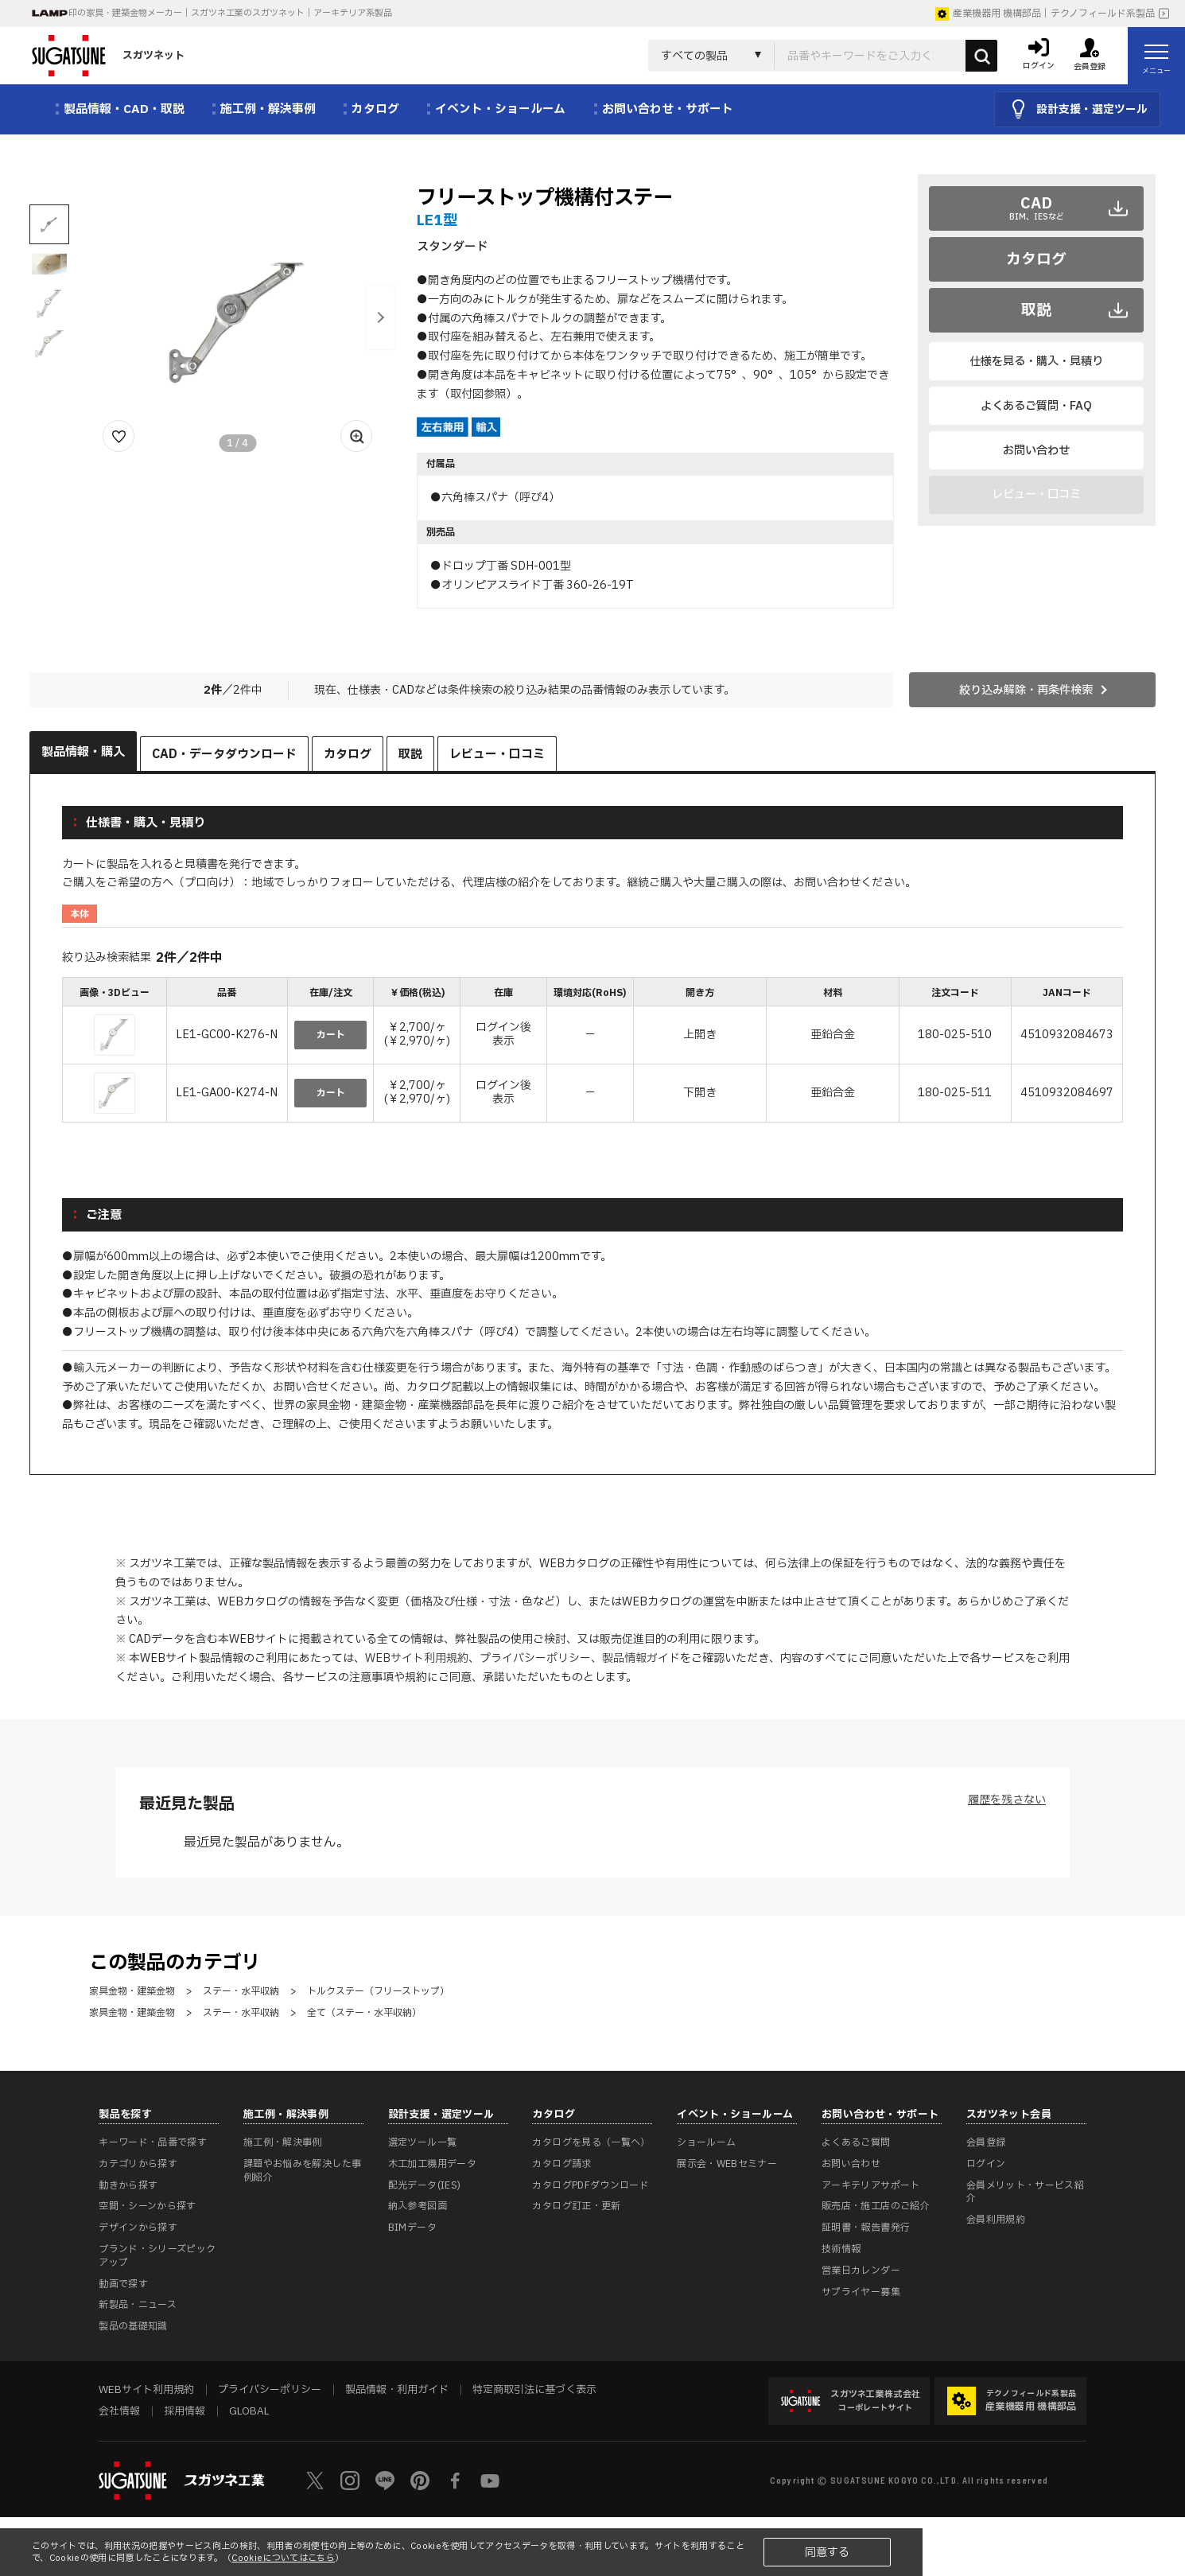 Image resolution: width=1185 pixels, height=2576 pixels. What do you see at coordinates (138, 2305) in the screenshot?
I see `新製品・ニュース` at bounding box center [138, 2305].